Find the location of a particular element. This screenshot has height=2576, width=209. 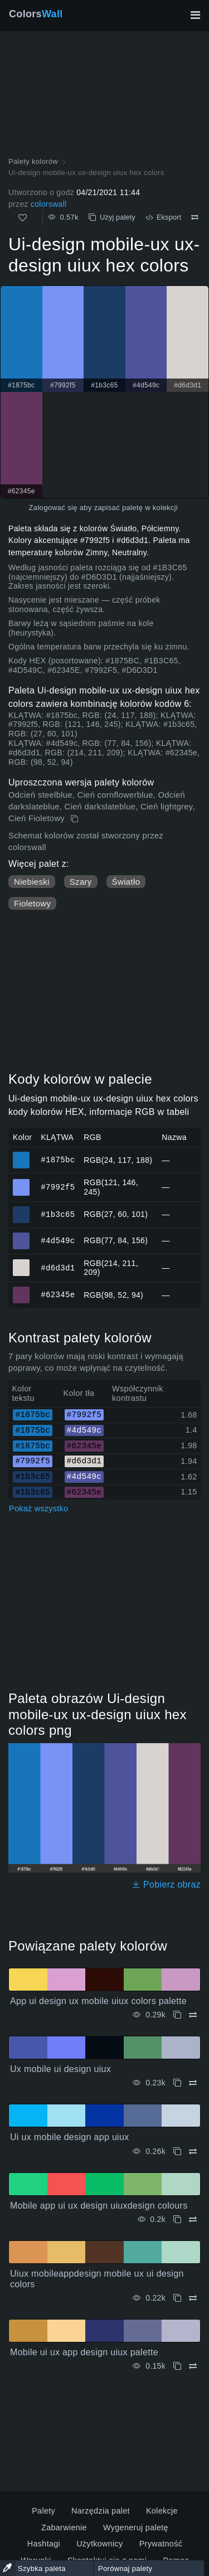

Mobile ui ux app design uiux palette is located at coordinates (84, 2352).